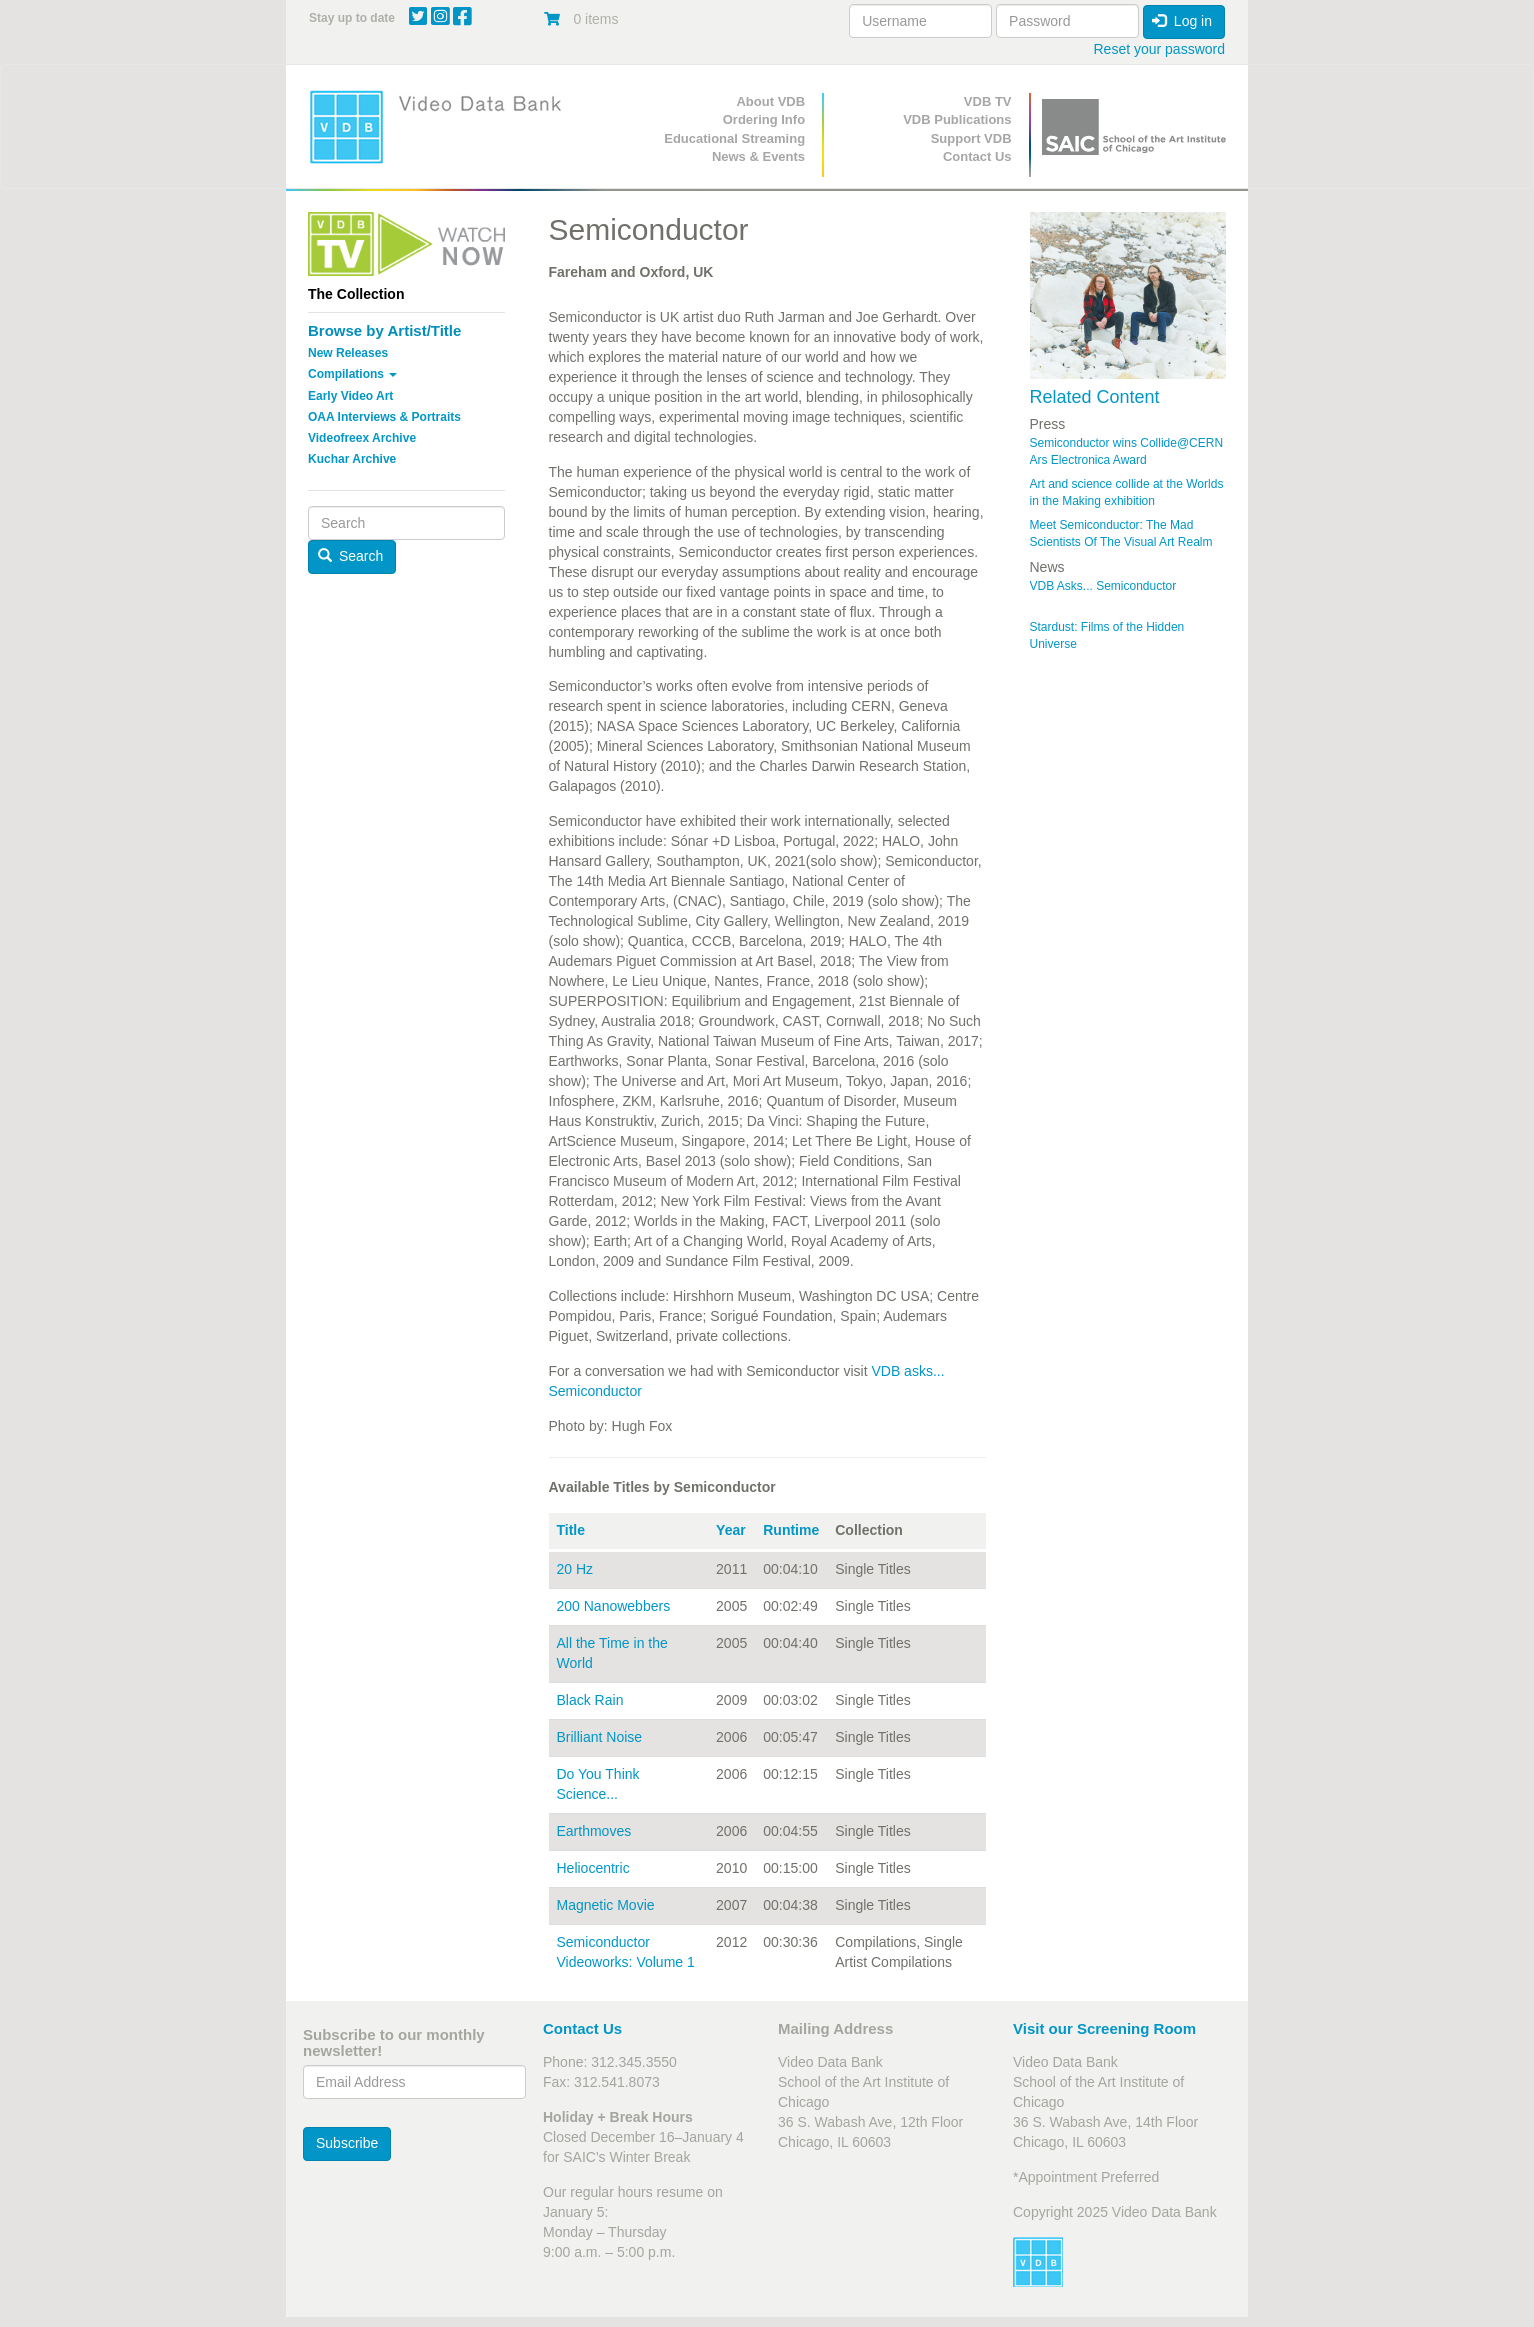  Describe the element at coordinates (590, 1700) in the screenshot. I see `Black Rain` at that location.